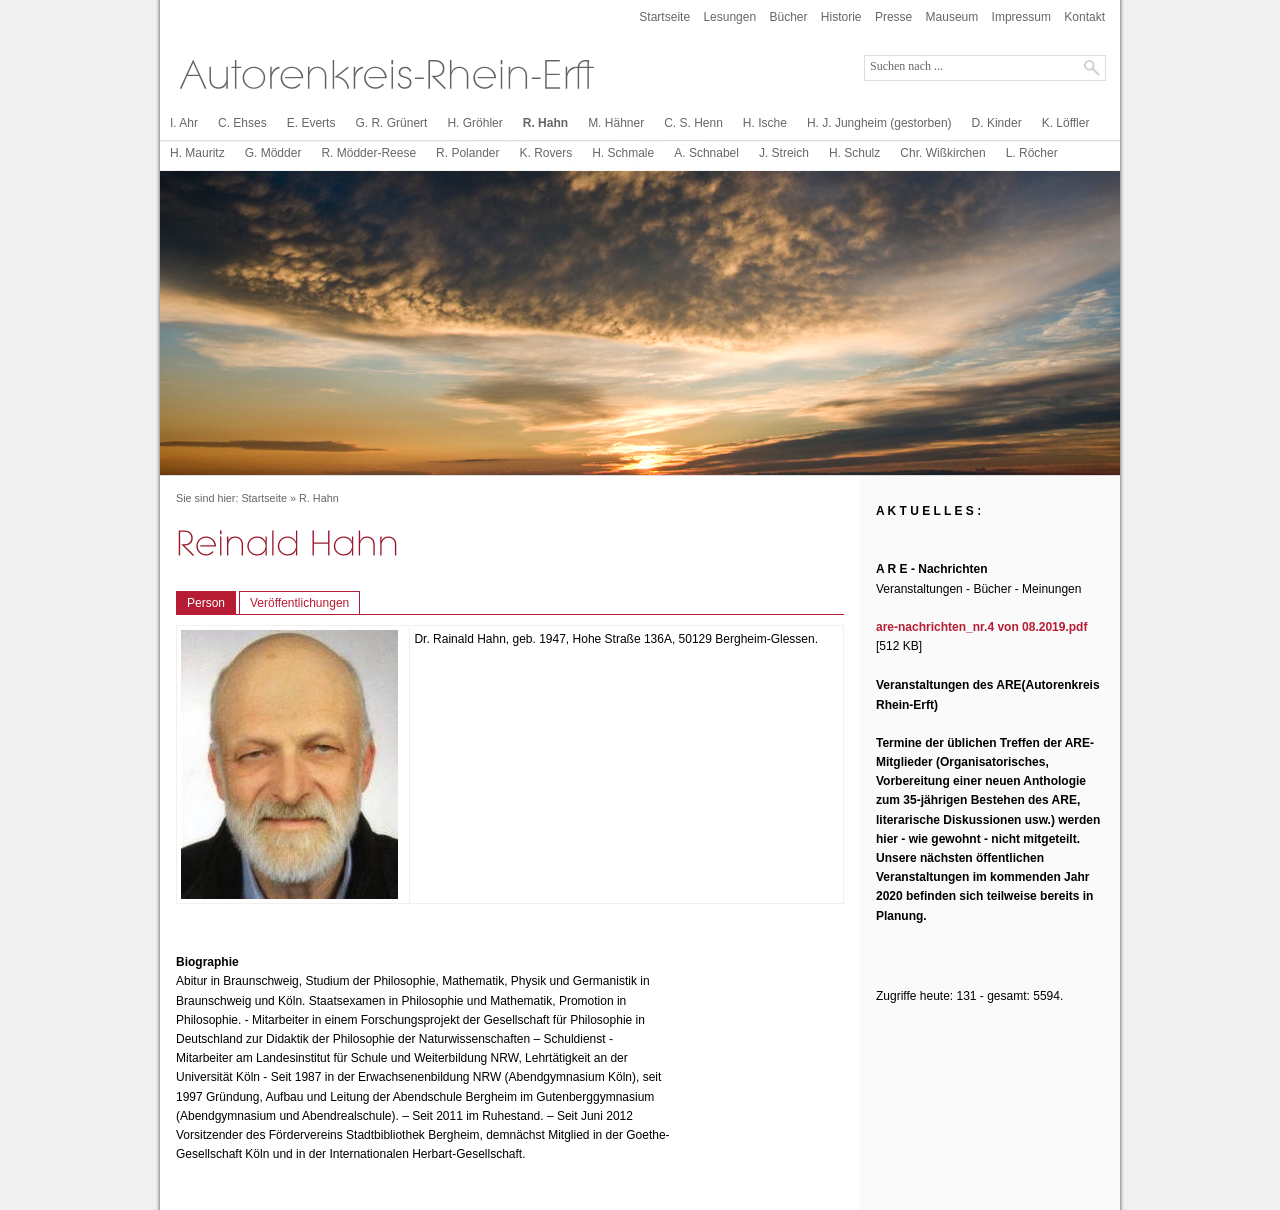  What do you see at coordinates (1021, 17) in the screenshot?
I see `Impressum` at bounding box center [1021, 17].